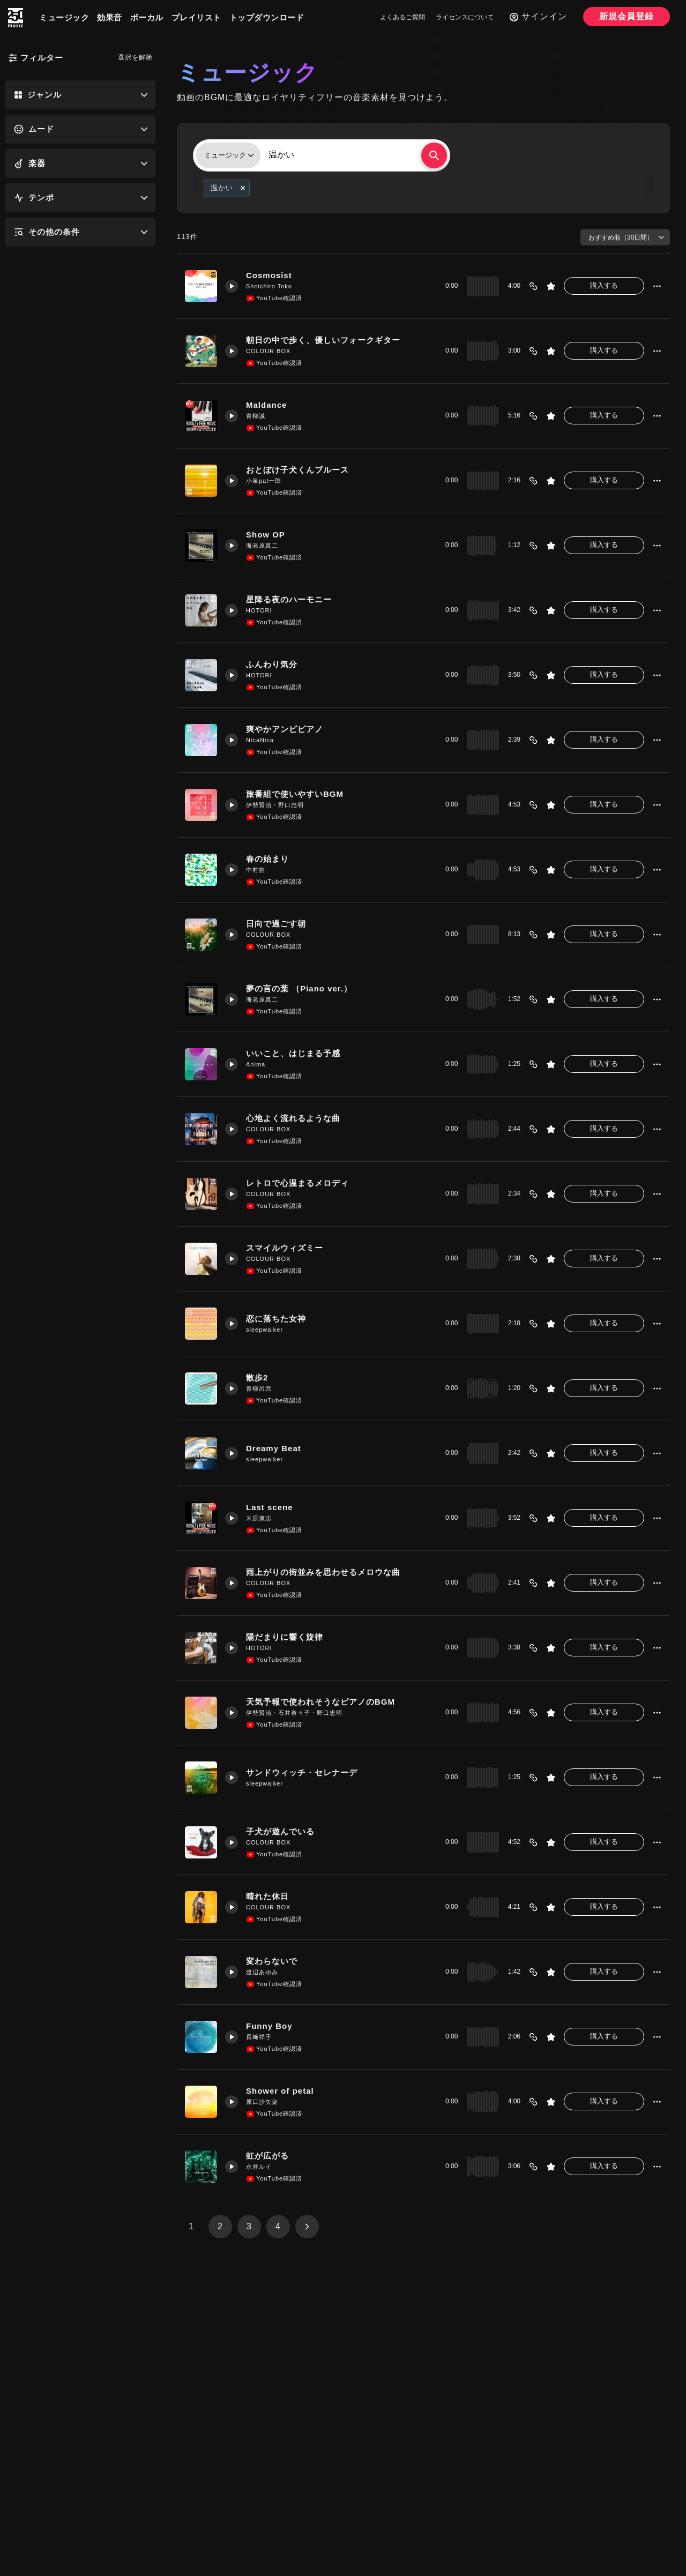  Describe the element at coordinates (255, 416) in the screenshot. I see `青柳誠` at that location.